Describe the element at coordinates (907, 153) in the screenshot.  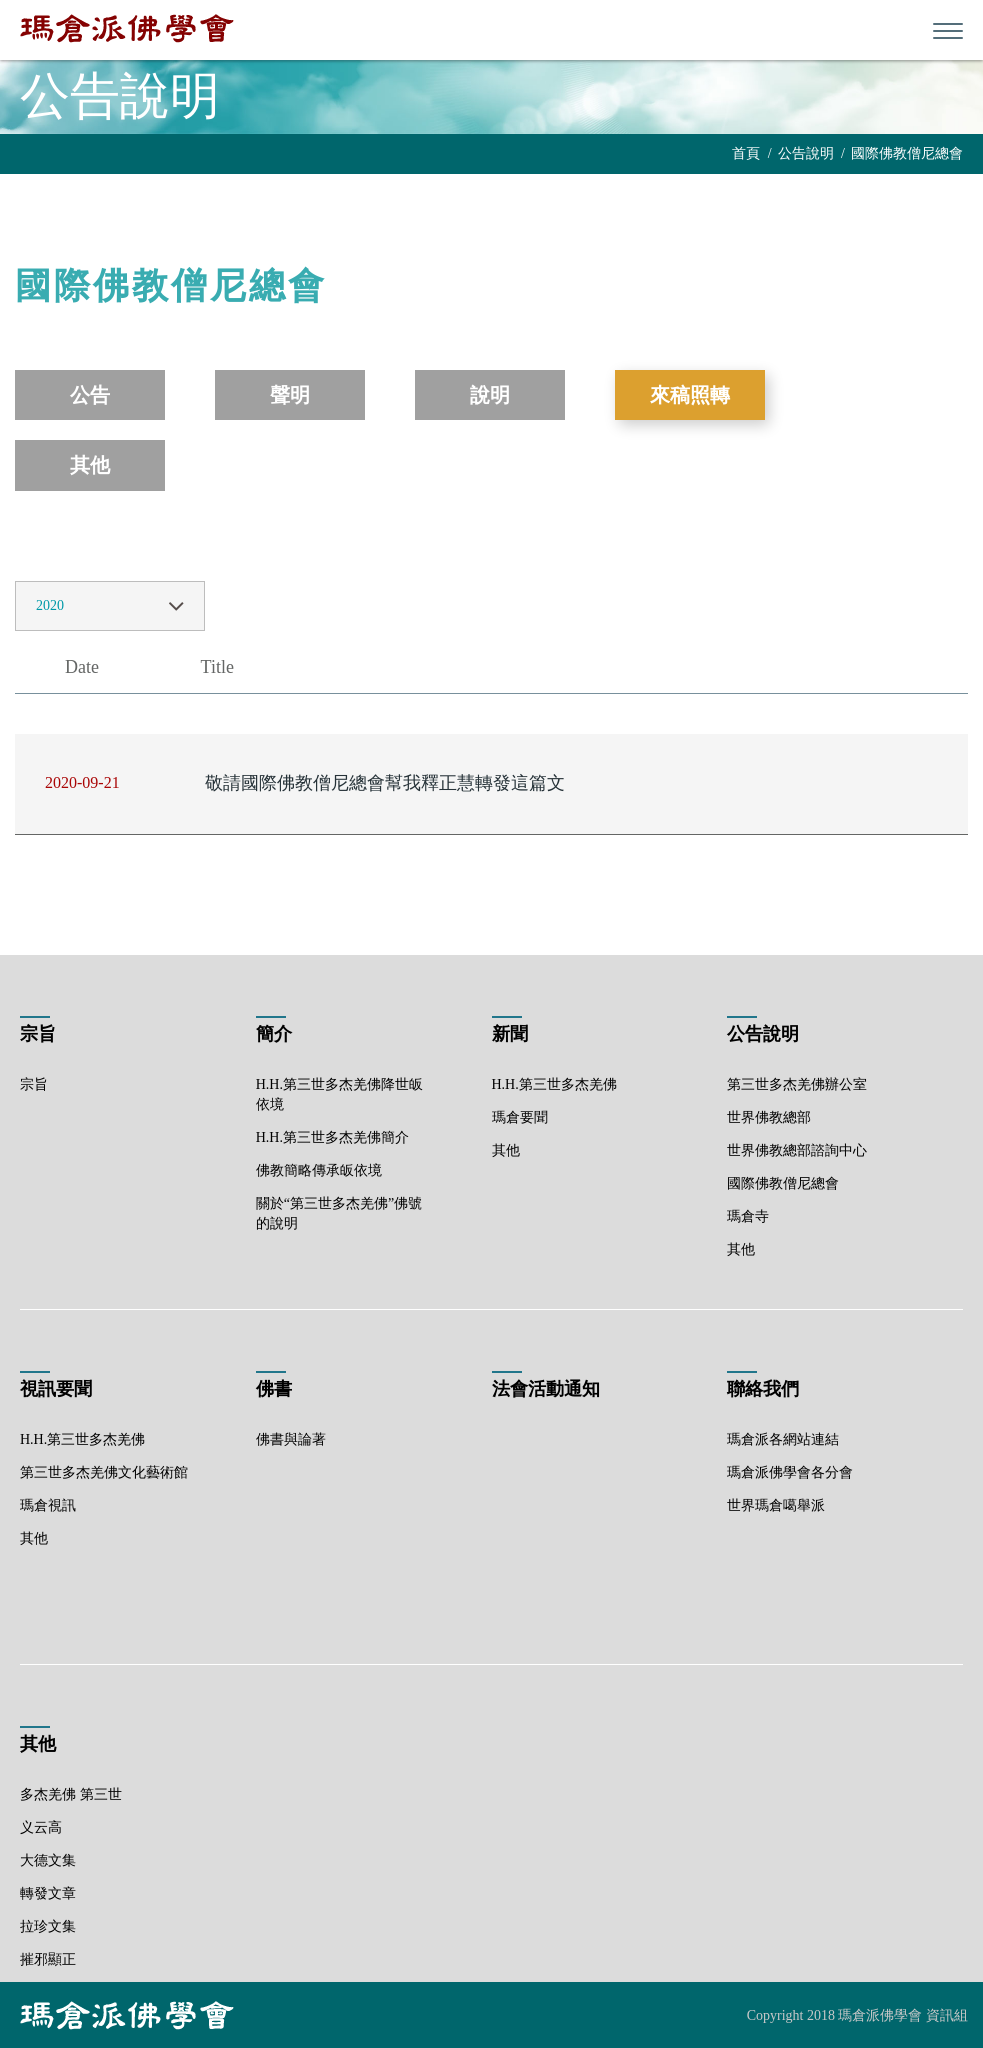
I see `國際佛教僧尼總會` at that location.